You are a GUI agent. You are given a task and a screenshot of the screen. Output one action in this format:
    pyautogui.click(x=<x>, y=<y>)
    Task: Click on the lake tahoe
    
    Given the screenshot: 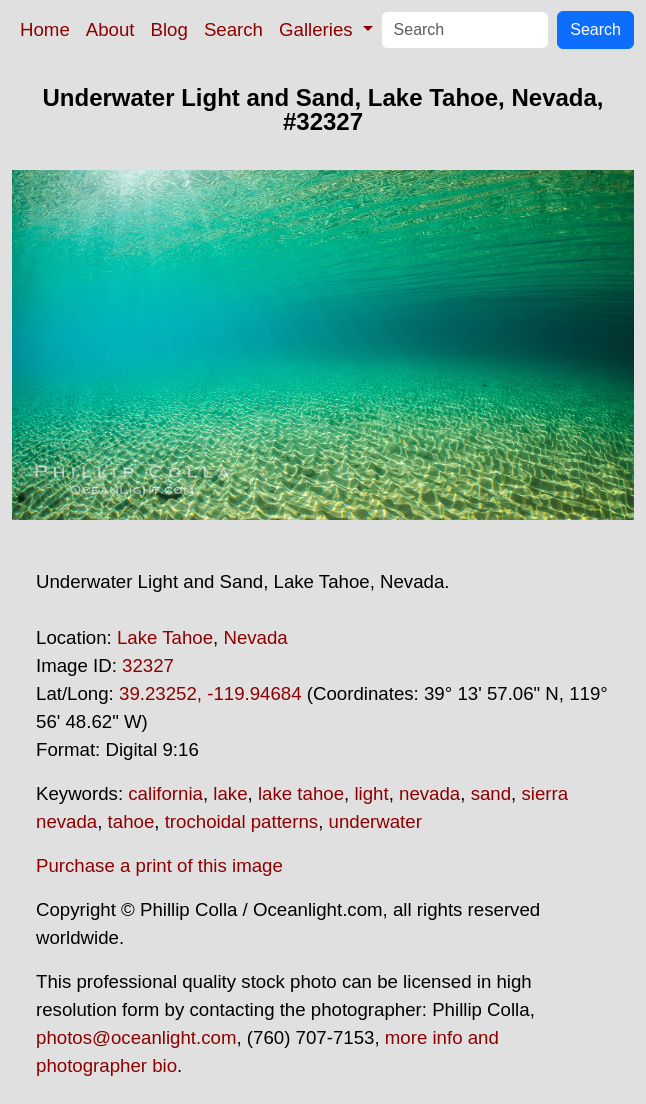 What is the action you would take?
    pyautogui.click(x=301, y=793)
    